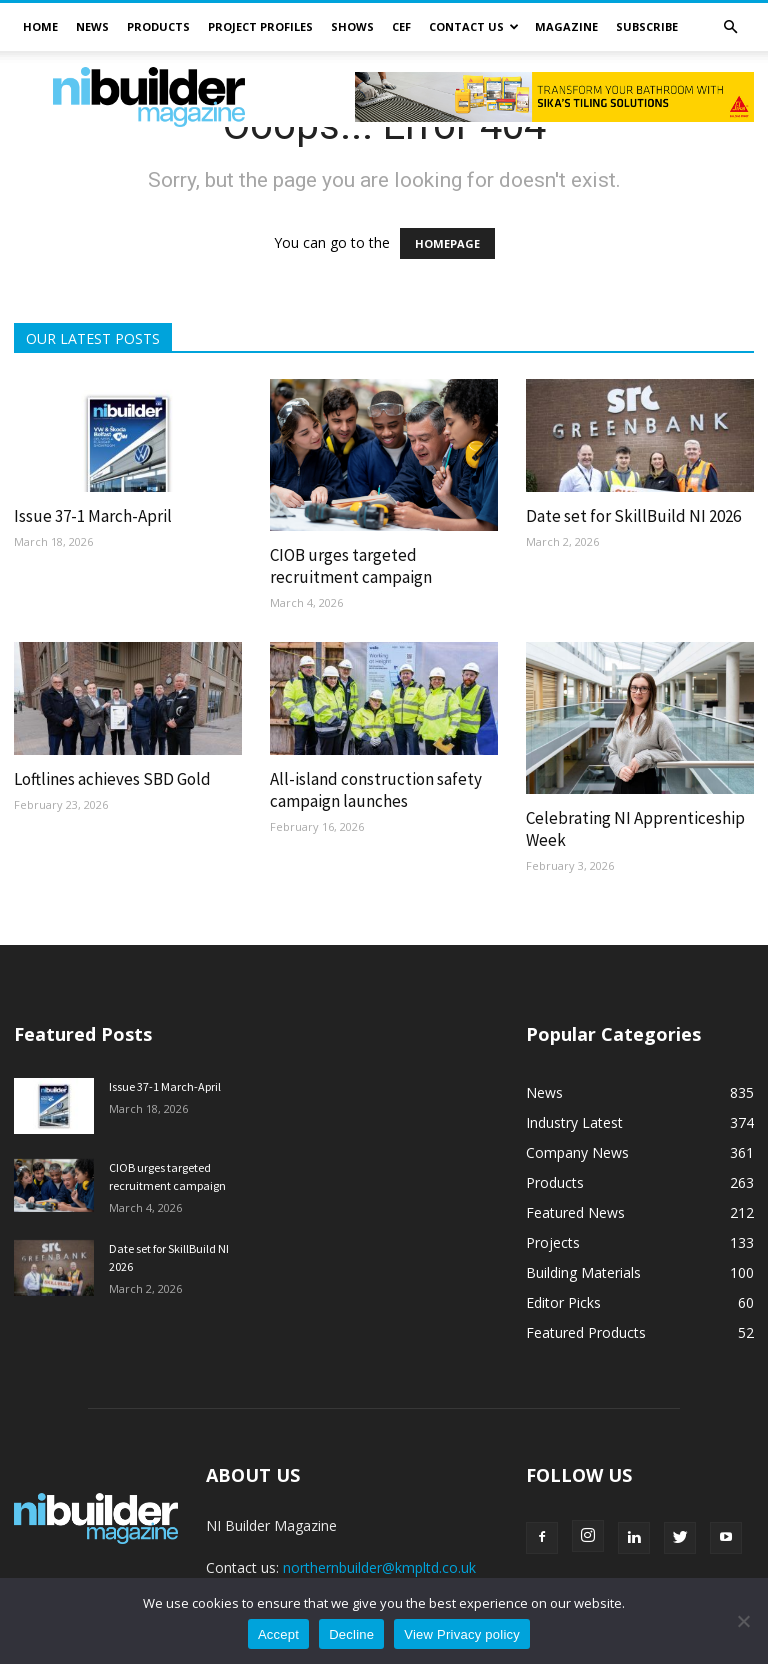 Image resolution: width=768 pixels, height=1664 pixels. I want to click on Products, so click(158, 26).